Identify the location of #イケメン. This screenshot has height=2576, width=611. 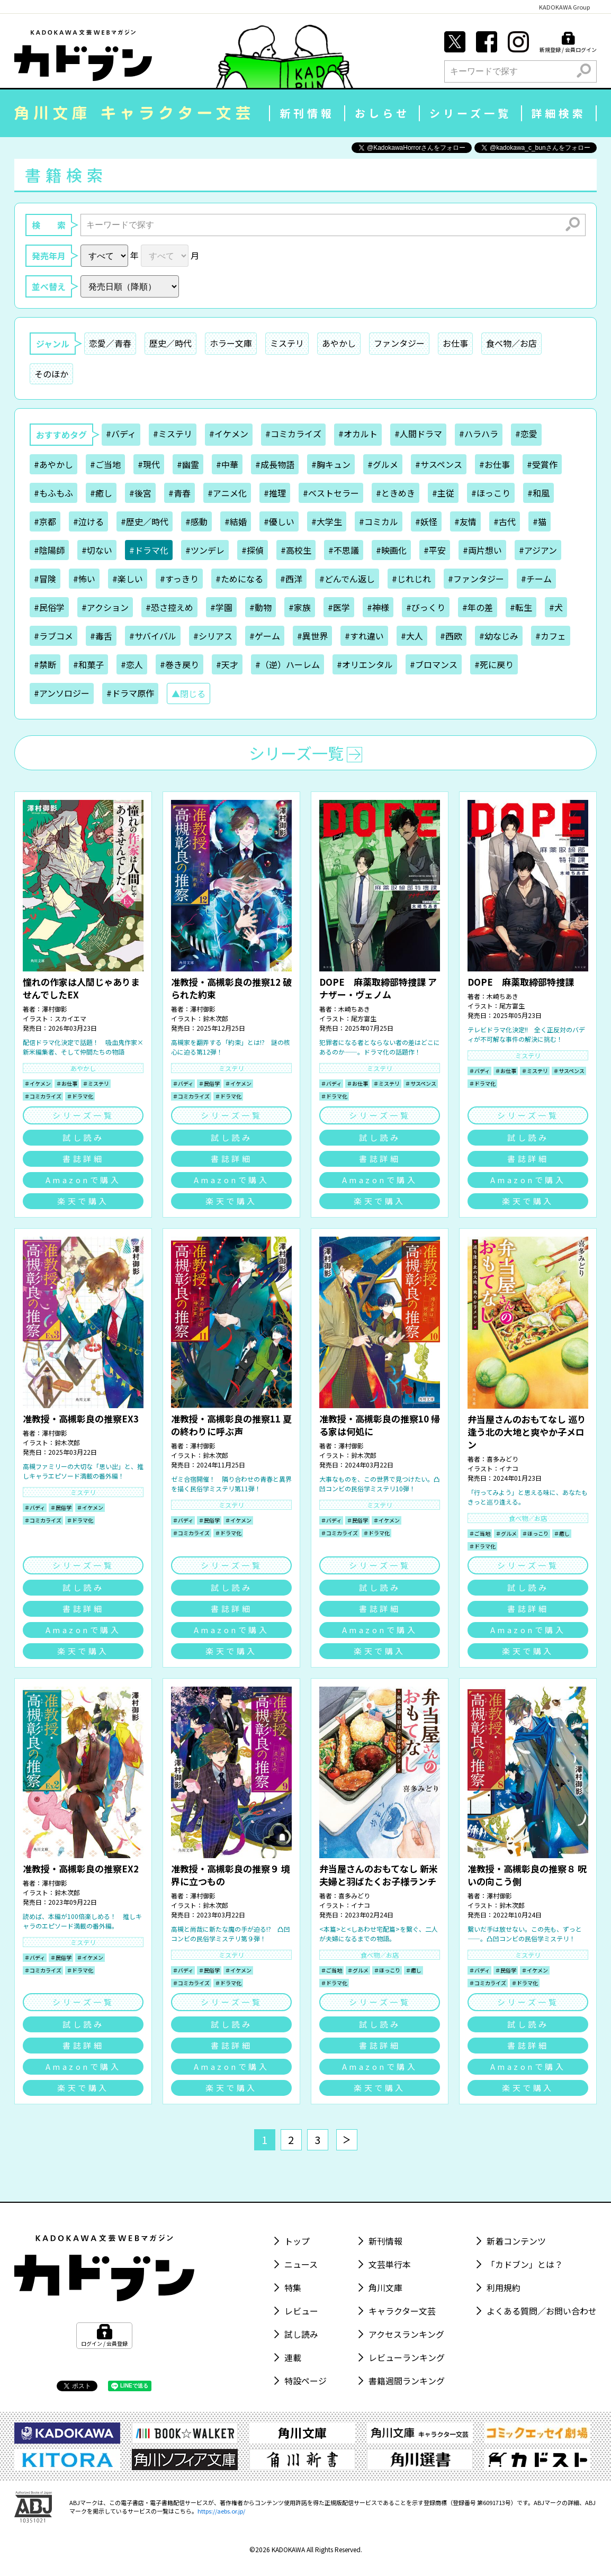
(228, 433).